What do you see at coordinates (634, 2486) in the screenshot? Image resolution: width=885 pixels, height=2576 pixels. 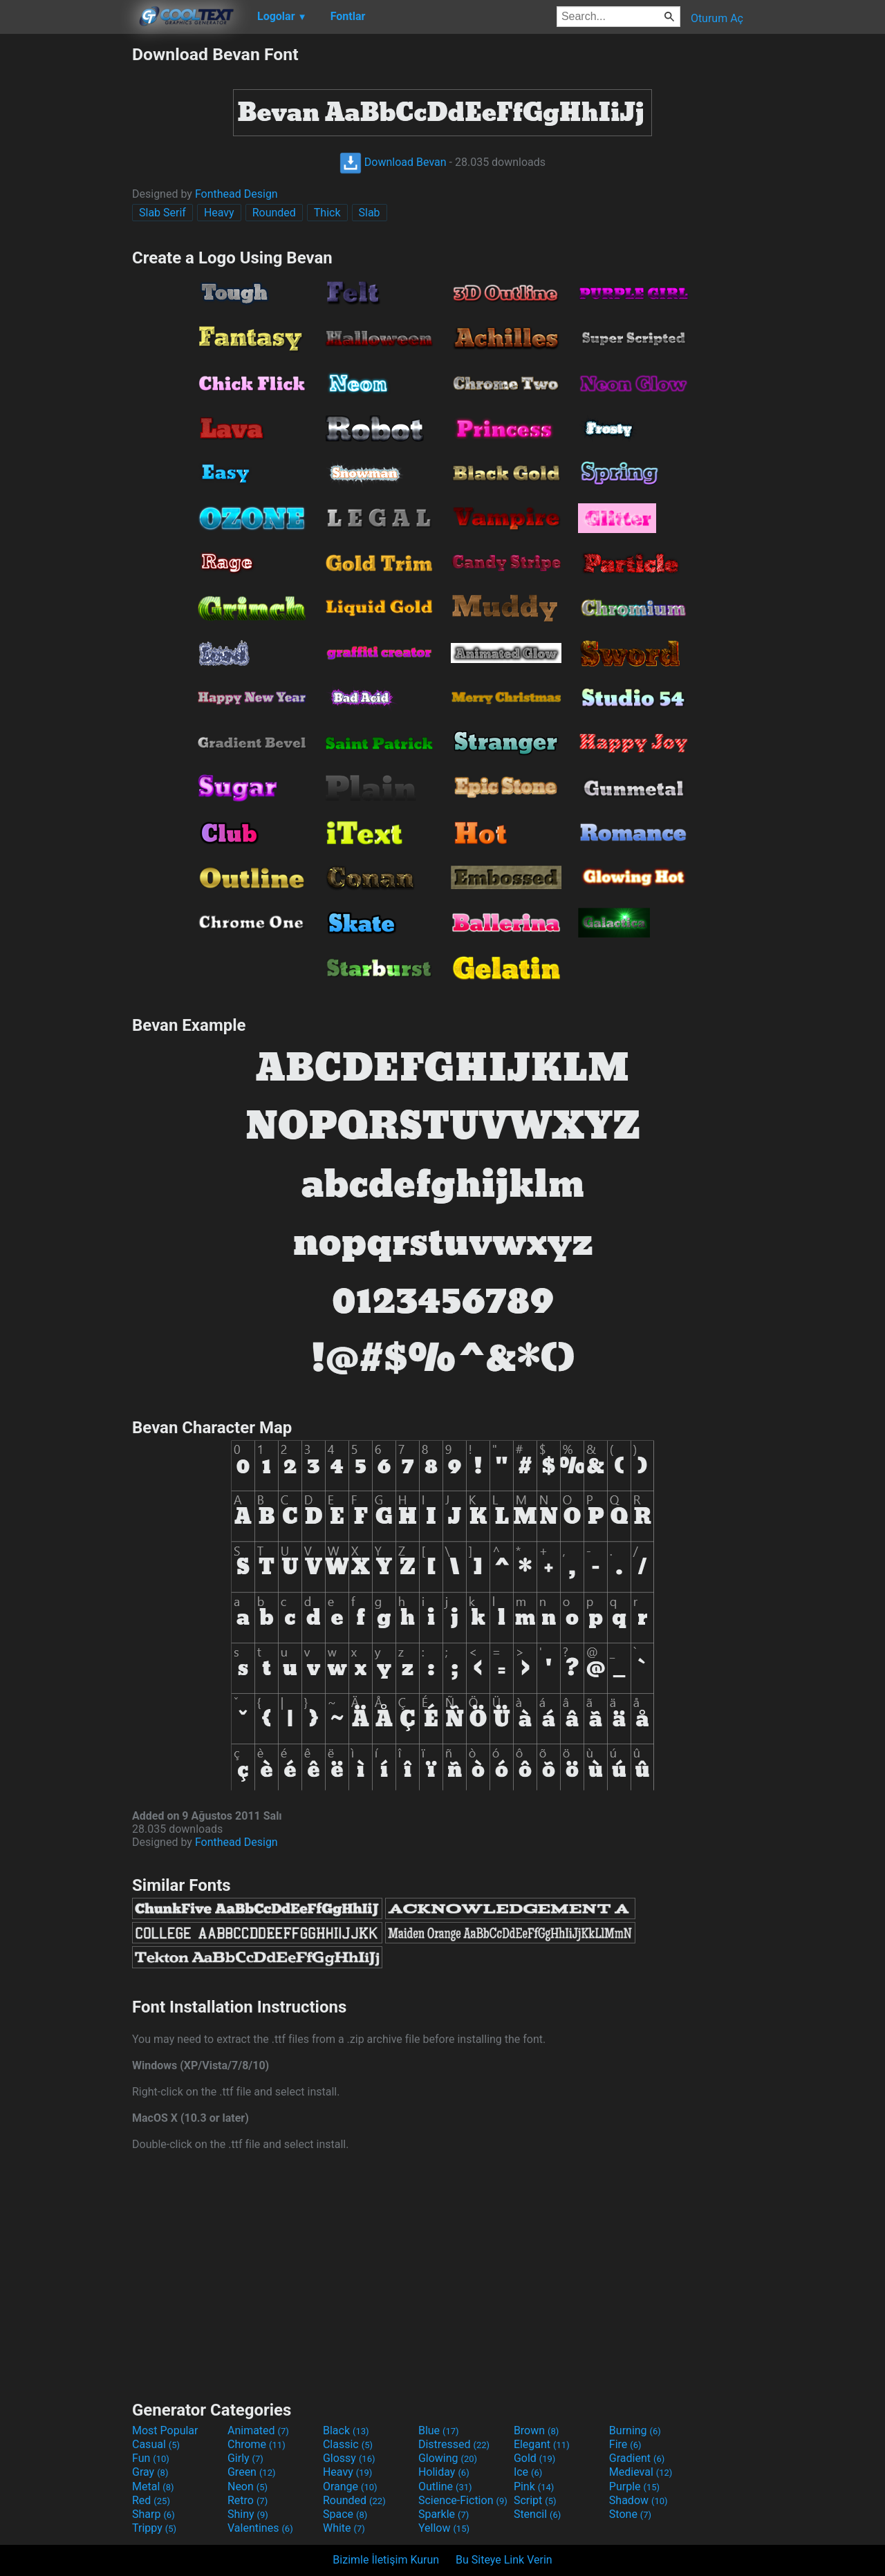 I see `Purple` at bounding box center [634, 2486].